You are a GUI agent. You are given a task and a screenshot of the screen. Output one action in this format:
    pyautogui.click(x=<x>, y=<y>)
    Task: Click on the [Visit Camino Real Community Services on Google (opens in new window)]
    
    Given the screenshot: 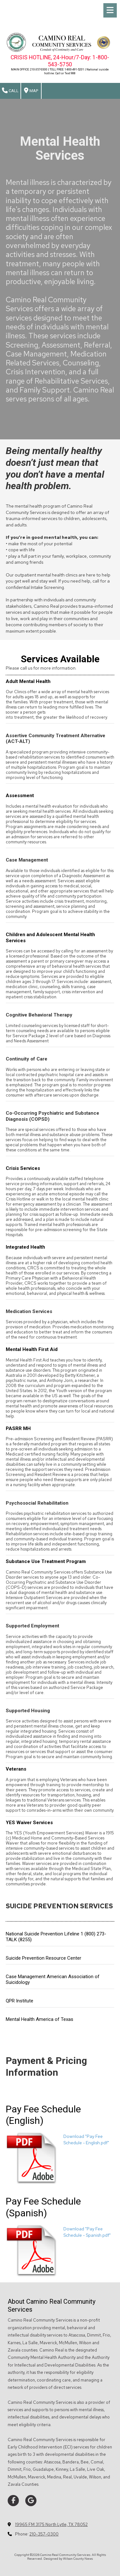 What is the action you would take?
    pyautogui.click(x=30, y=2500)
    